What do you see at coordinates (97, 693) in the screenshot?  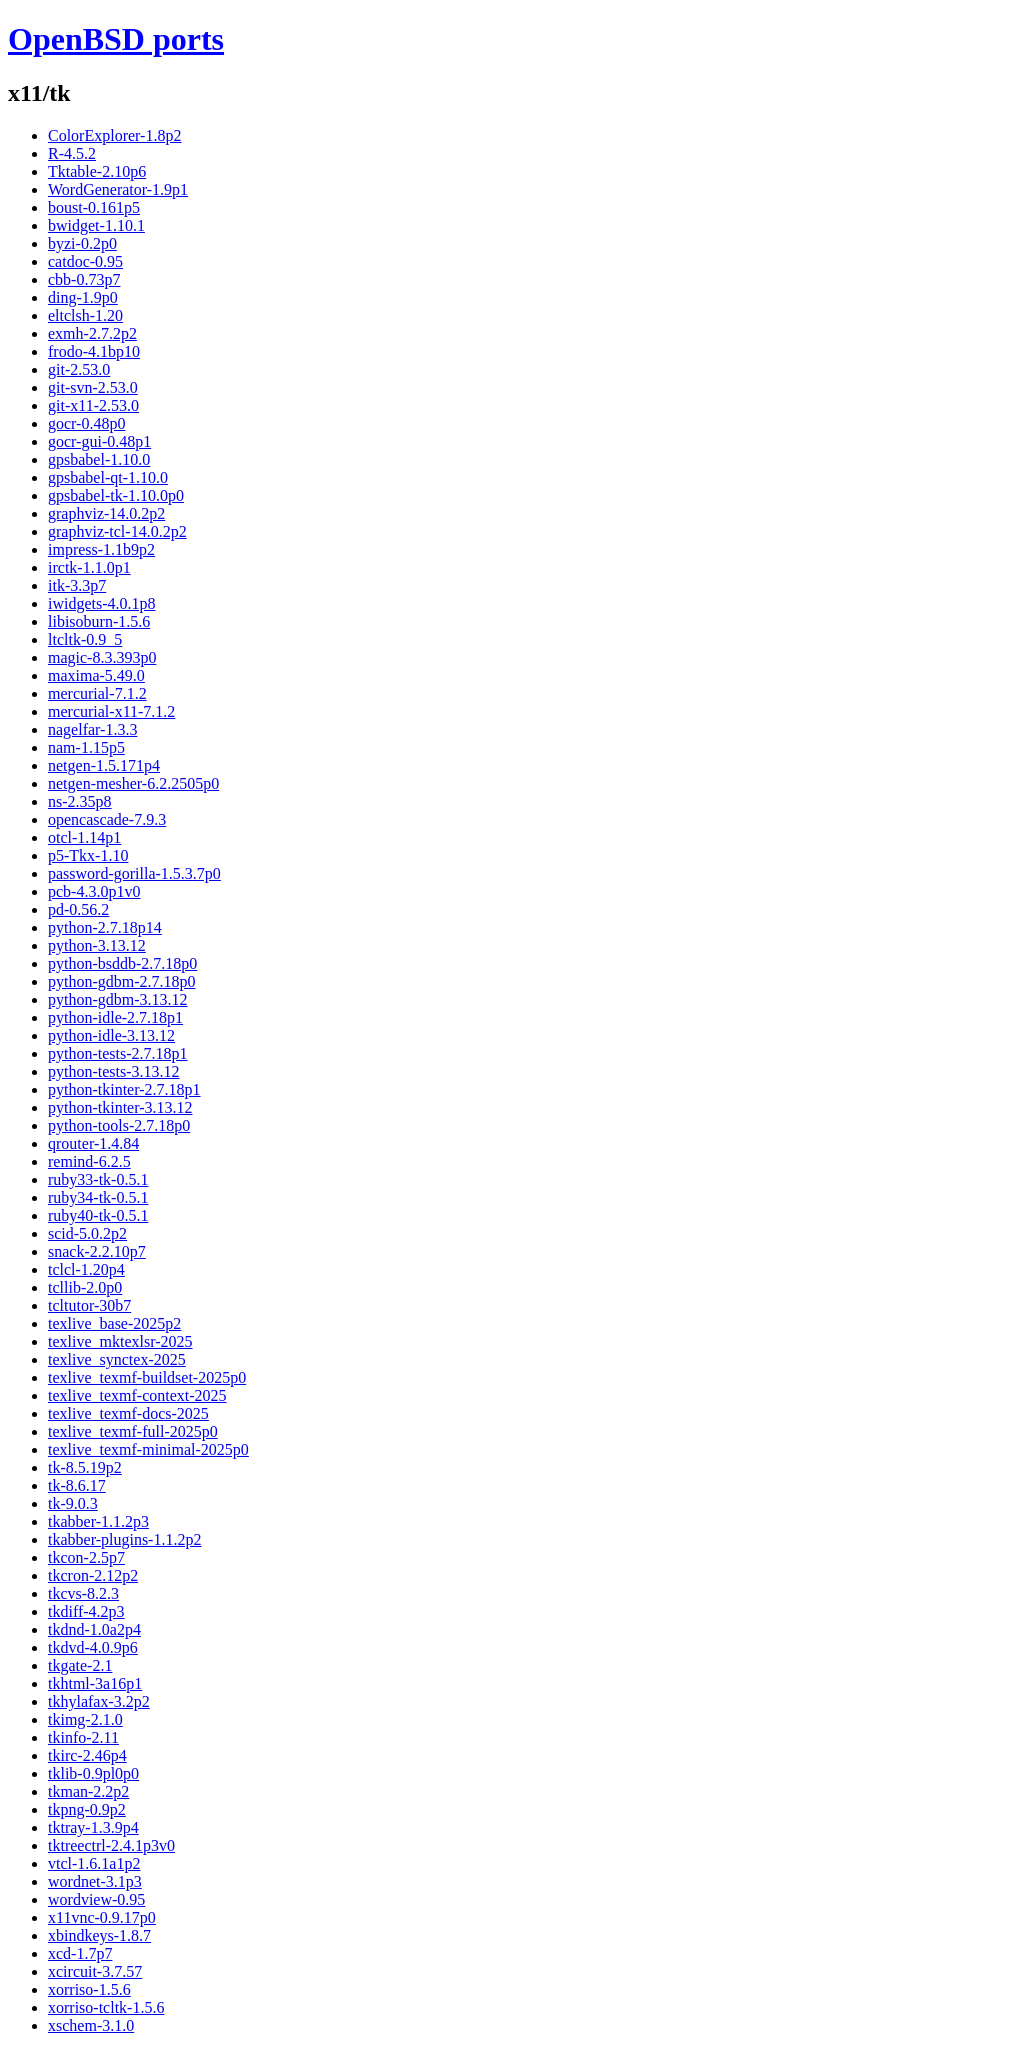 I see `mercurial-7.1.2` at bounding box center [97, 693].